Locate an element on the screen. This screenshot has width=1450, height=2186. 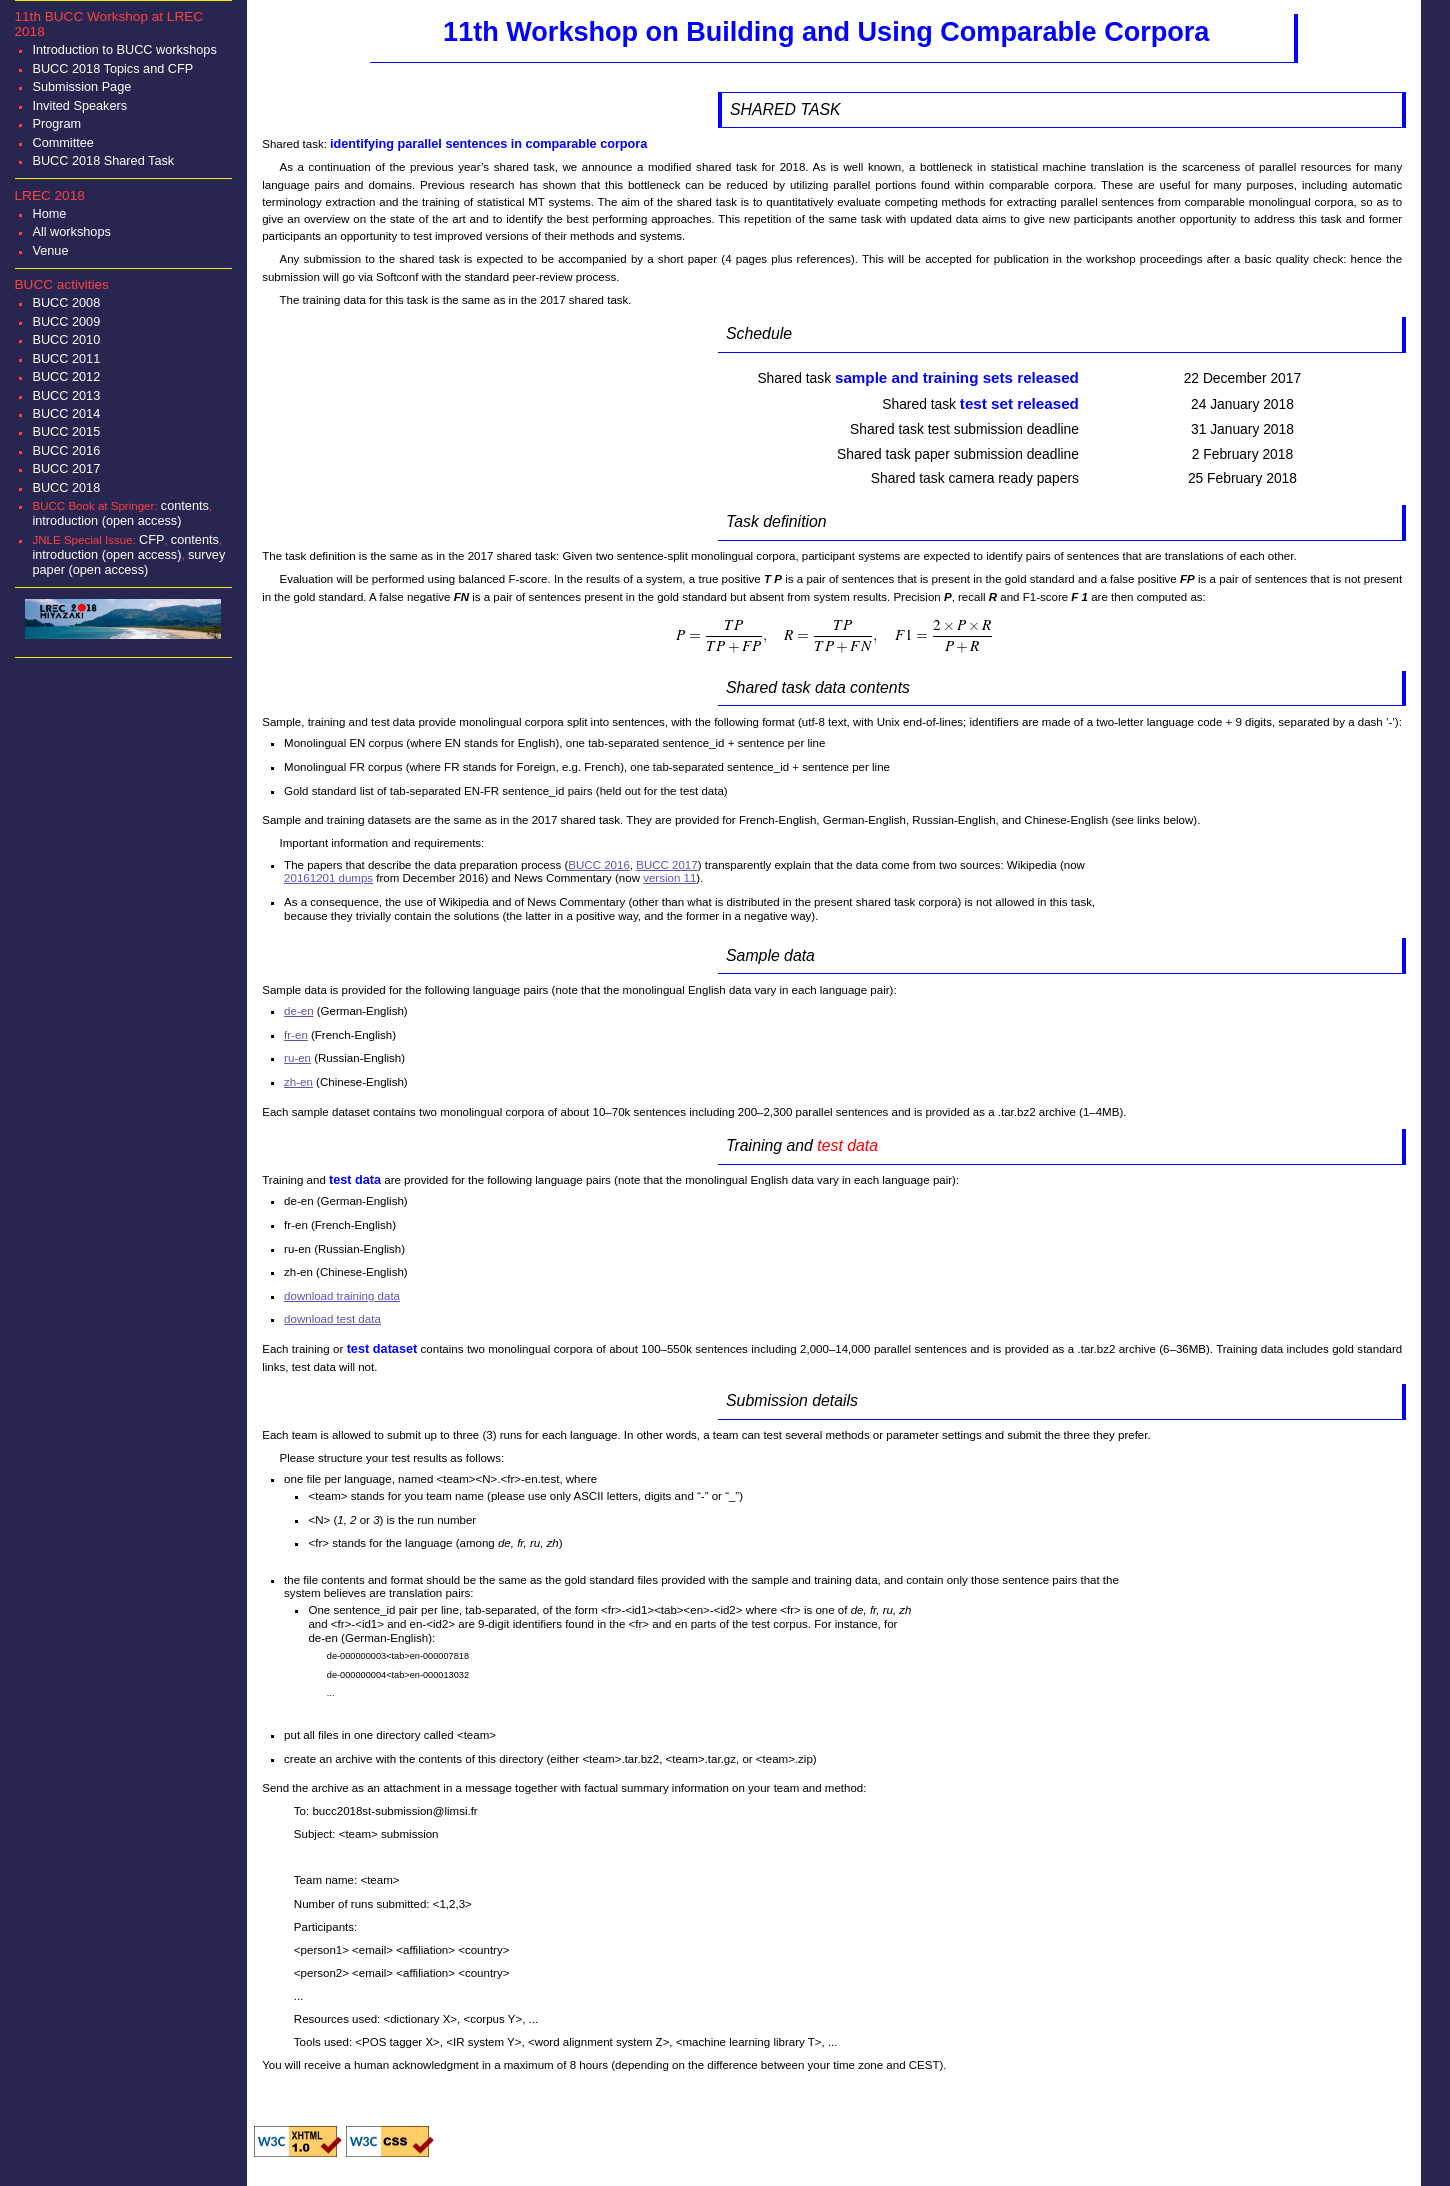
BUCC 2008 is located at coordinates (66, 302).